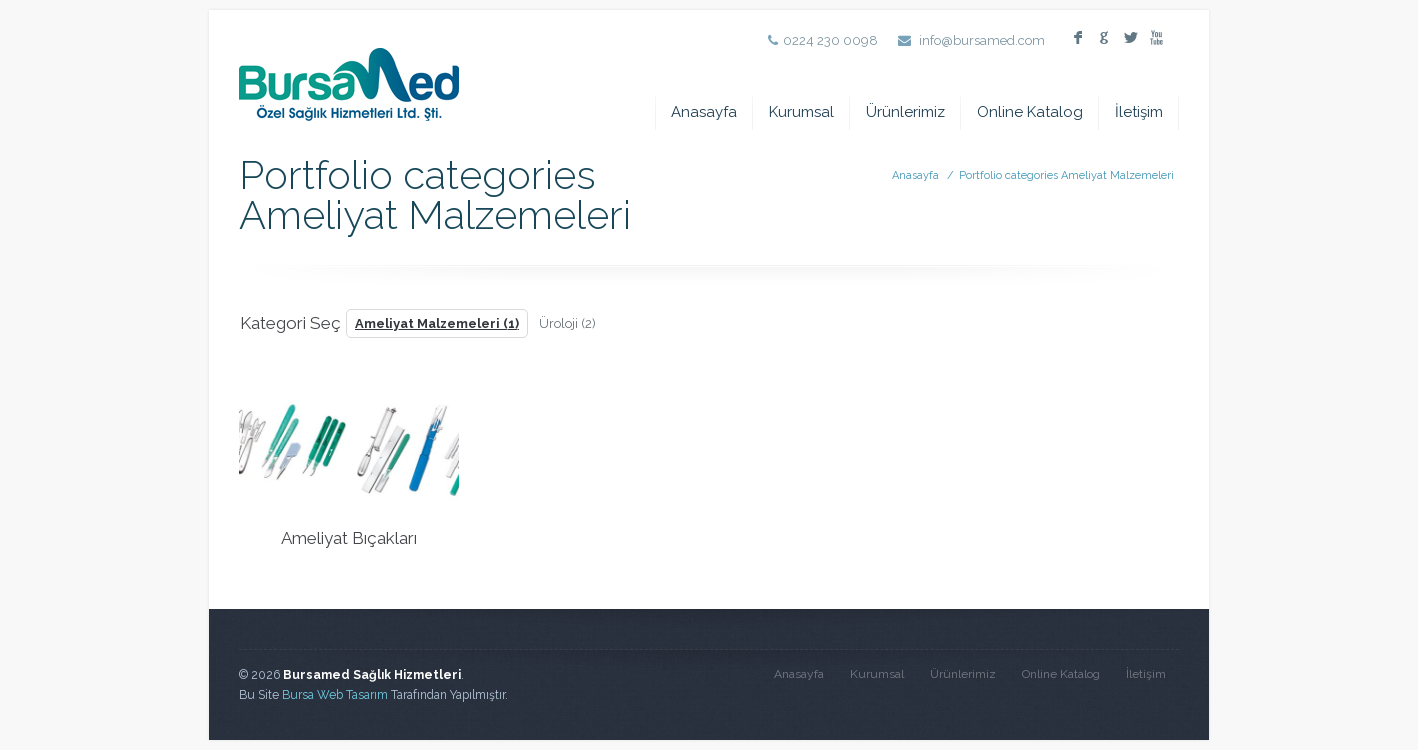 The width and height of the screenshot is (1418, 750). I want to click on Online Katalog, so click(1030, 112).